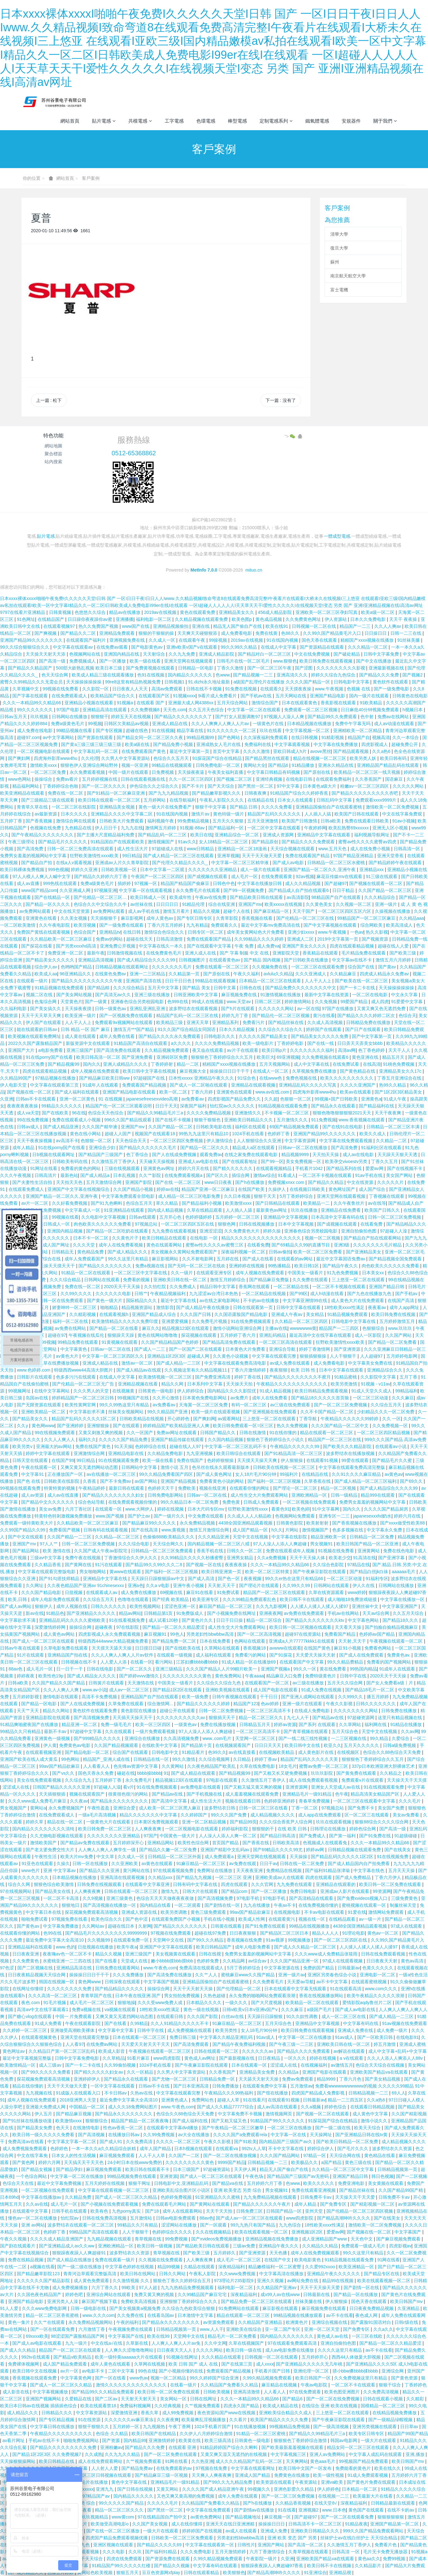  I want to click on 伊人久在线, so click(364, 1585).